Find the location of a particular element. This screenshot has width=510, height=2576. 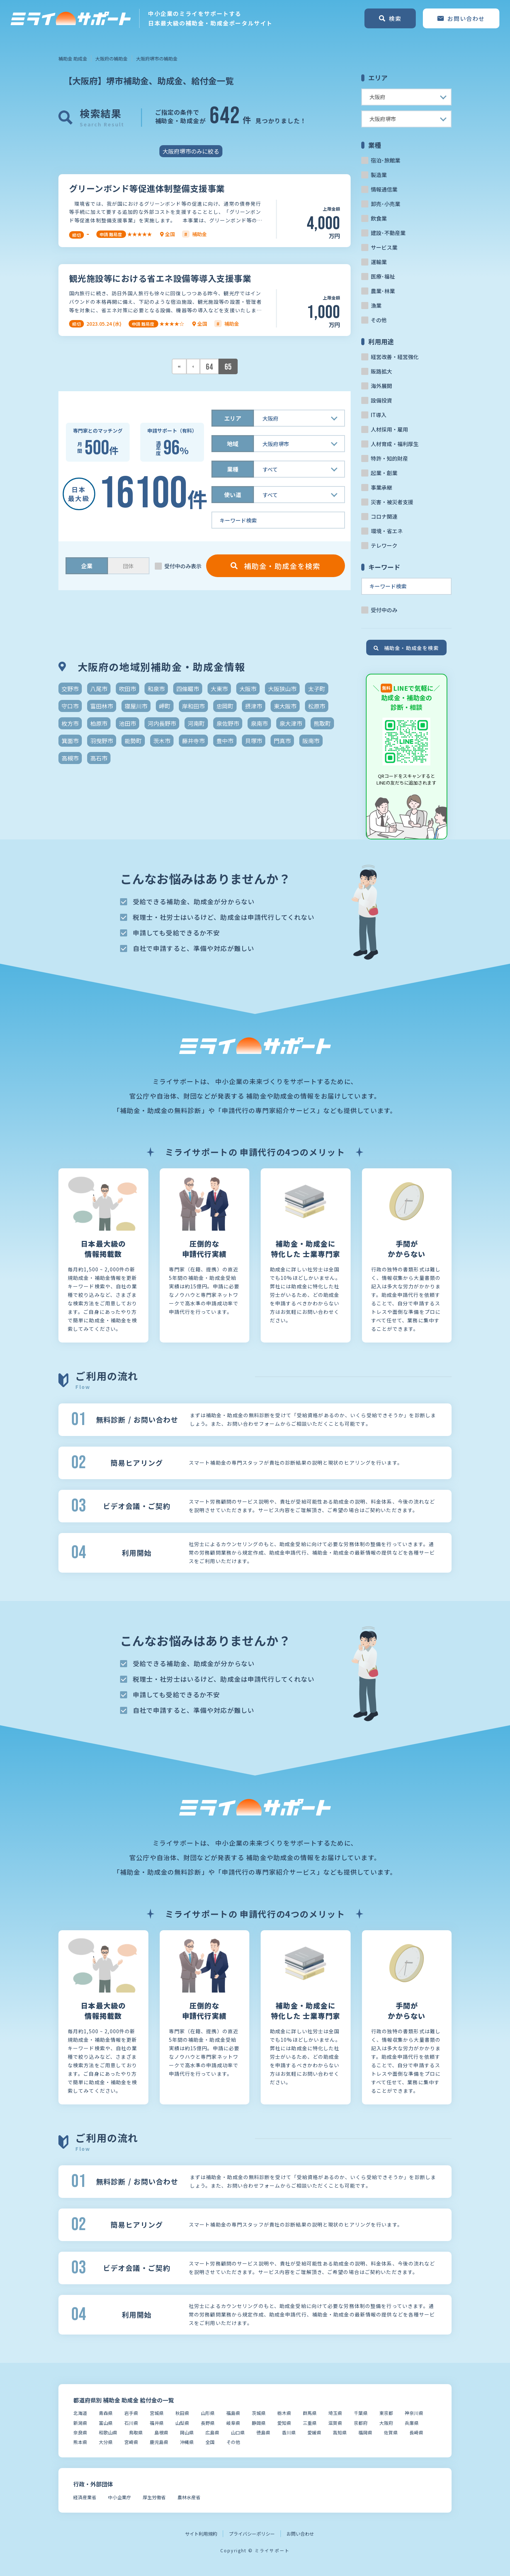

枚方市 is located at coordinates (70, 723).